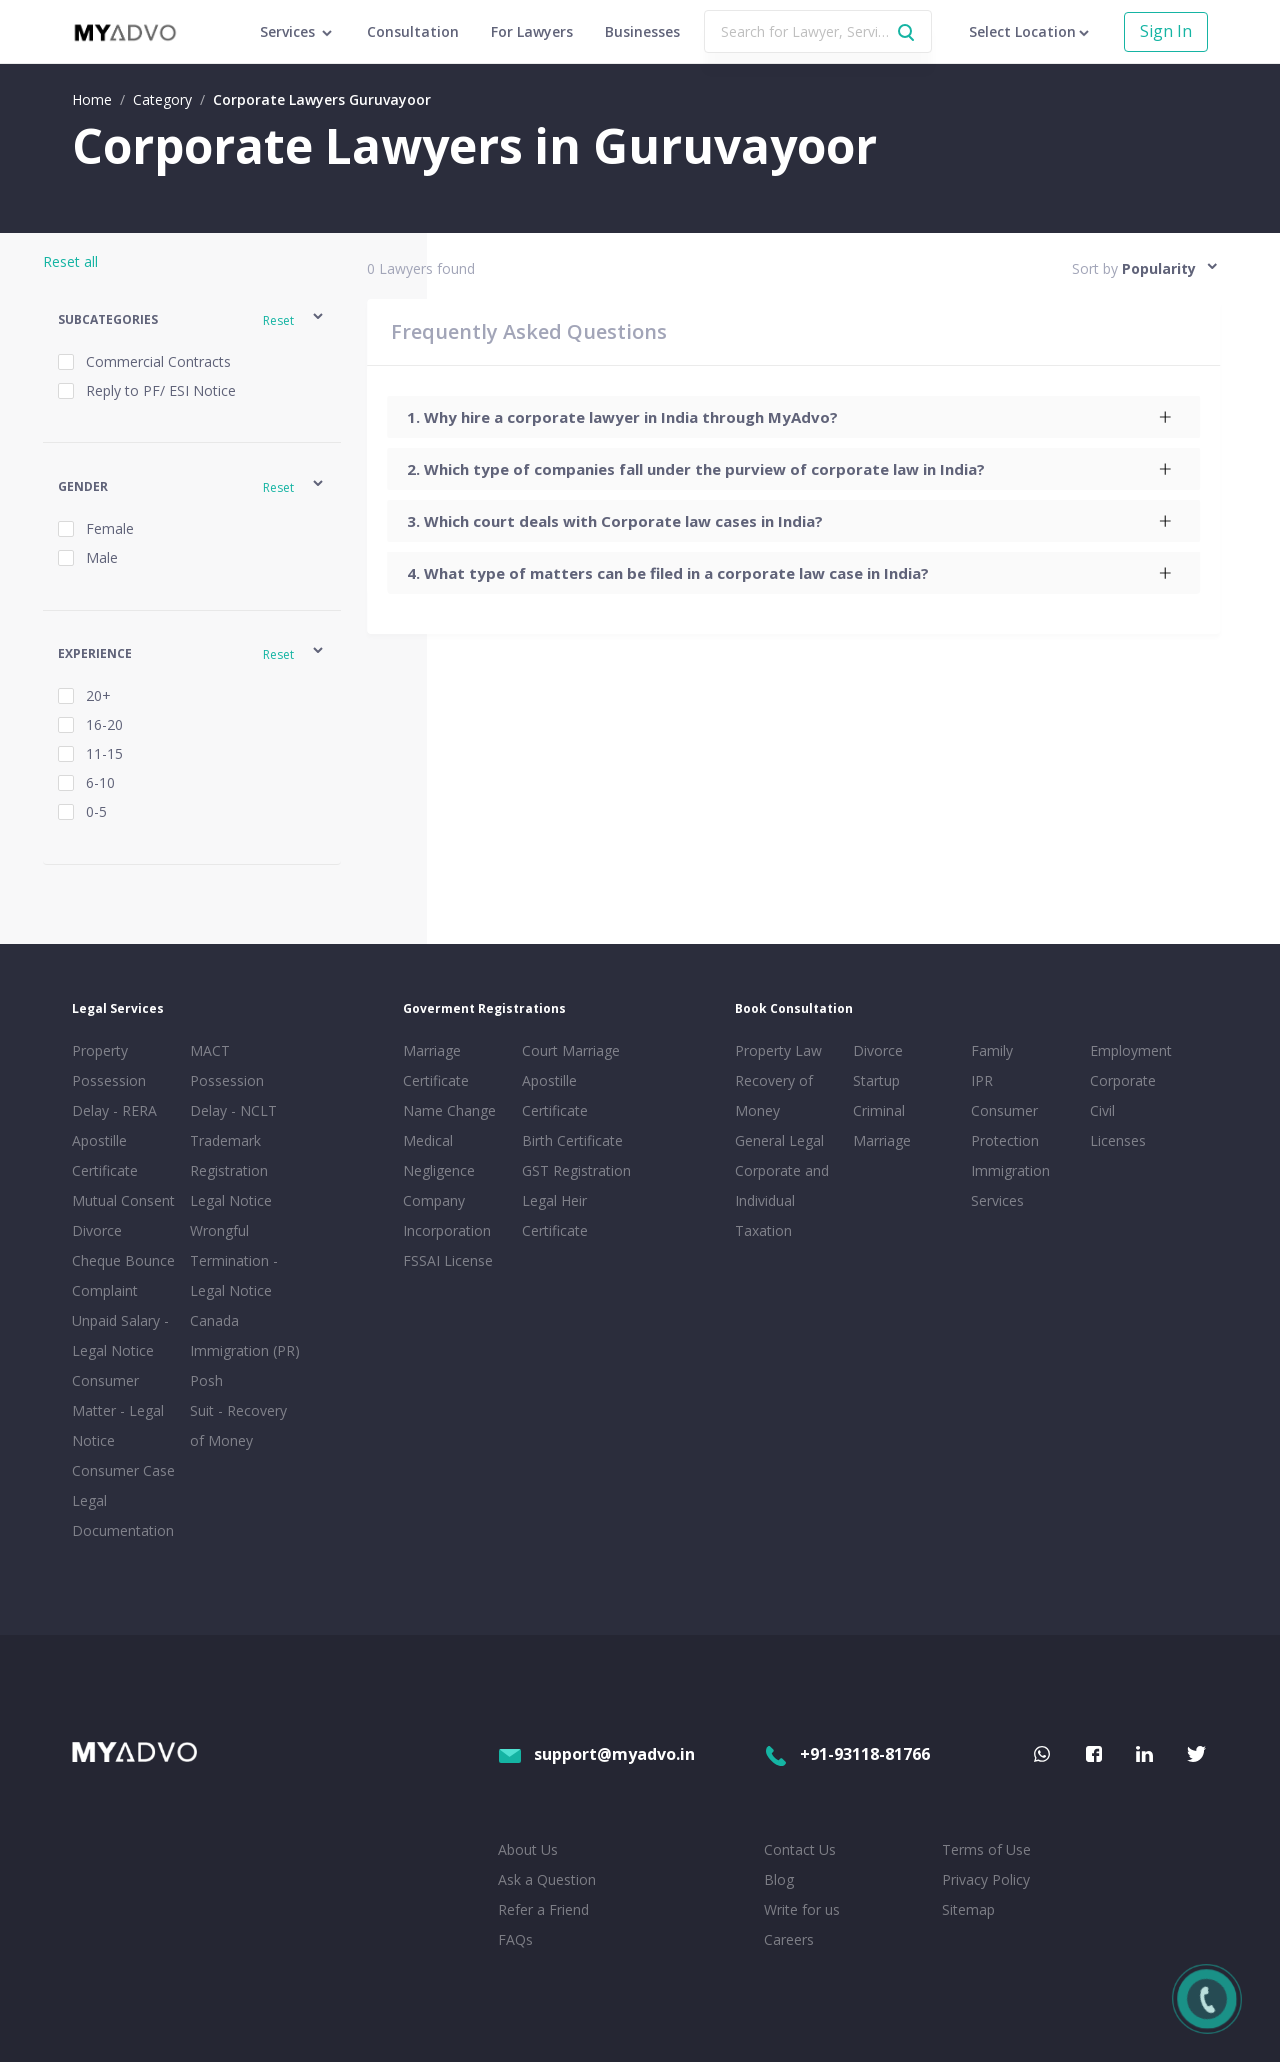  What do you see at coordinates (1118, 1140) in the screenshot?
I see `Licenses` at bounding box center [1118, 1140].